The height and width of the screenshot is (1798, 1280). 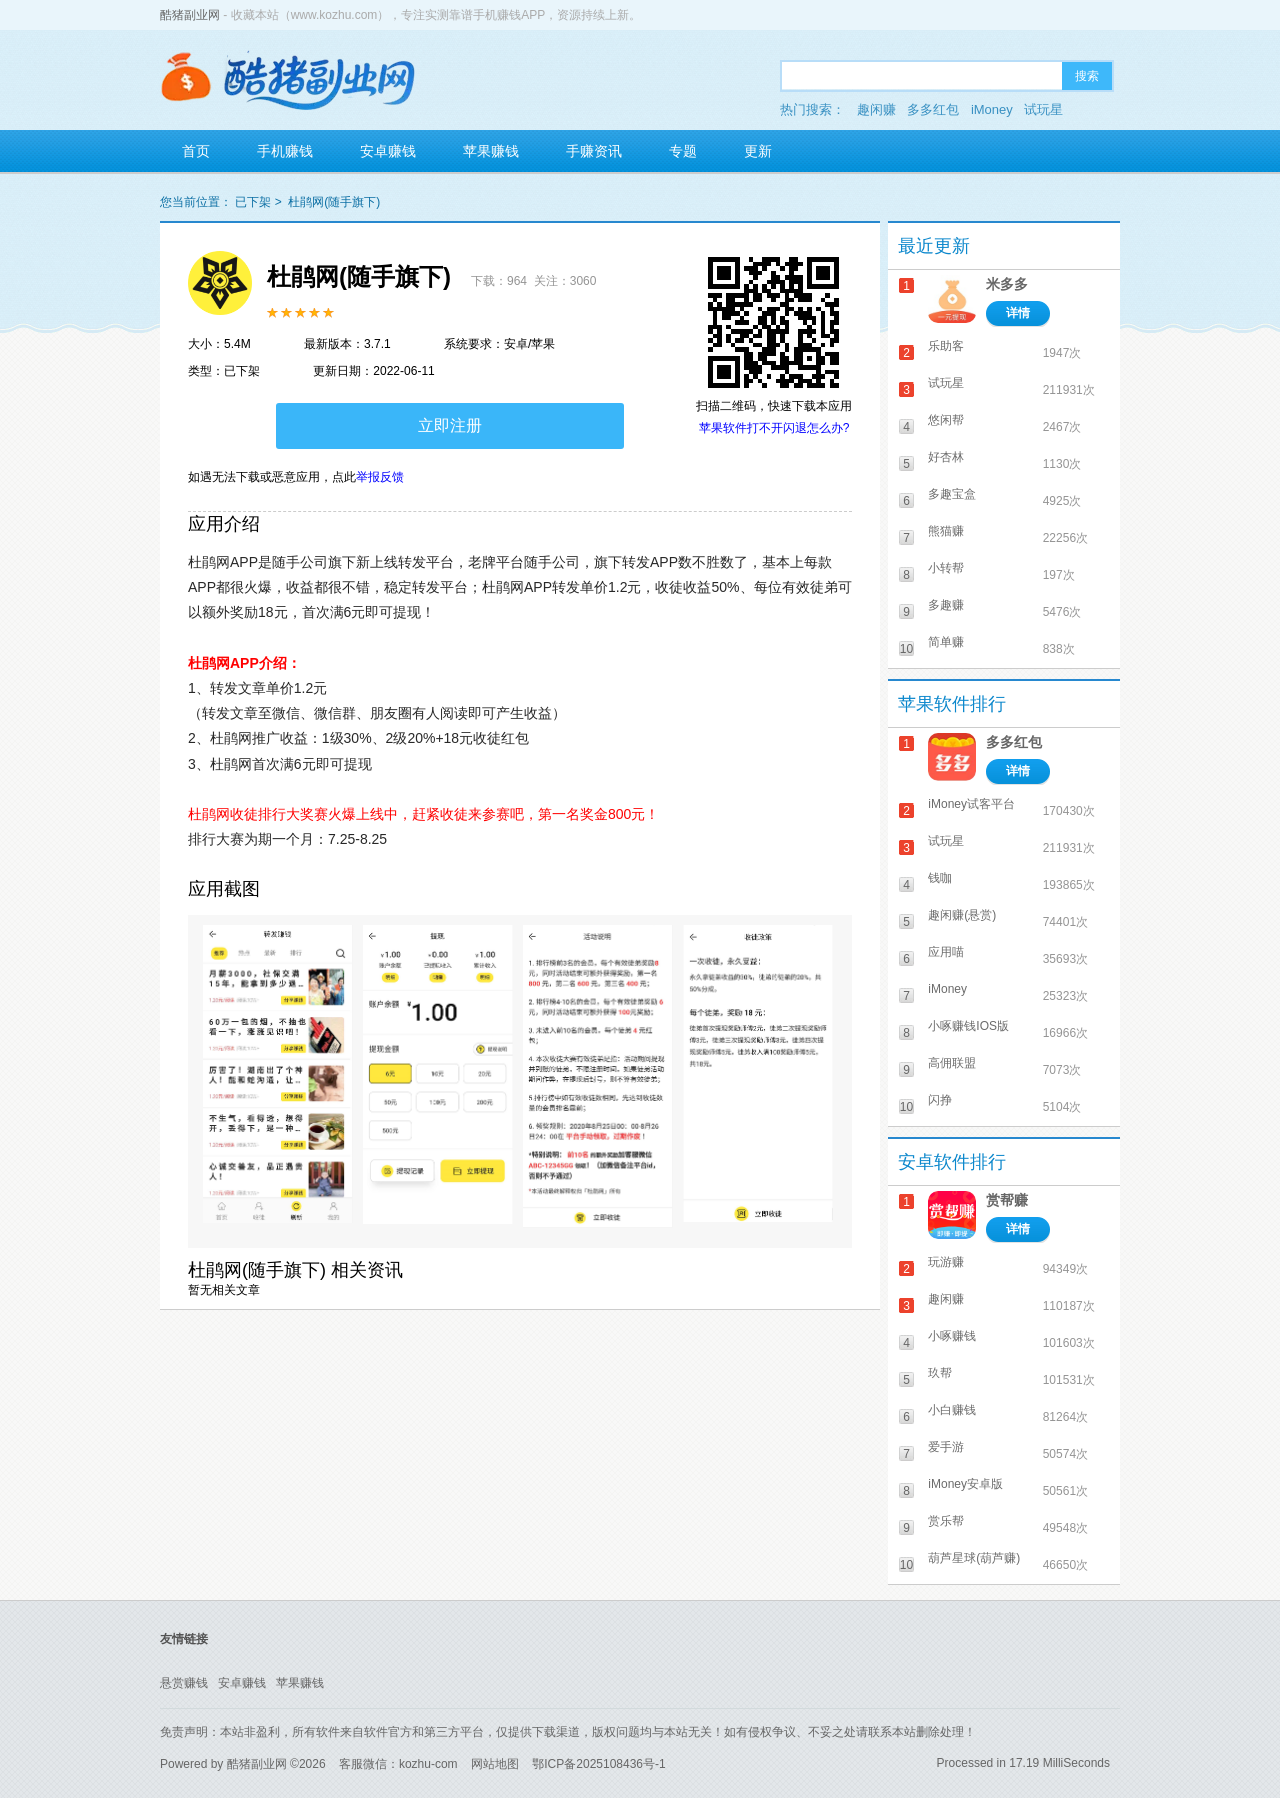 What do you see at coordinates (946, 420) in the screenshot?
I see `悠闲帮` at bounding box center [946, 420].